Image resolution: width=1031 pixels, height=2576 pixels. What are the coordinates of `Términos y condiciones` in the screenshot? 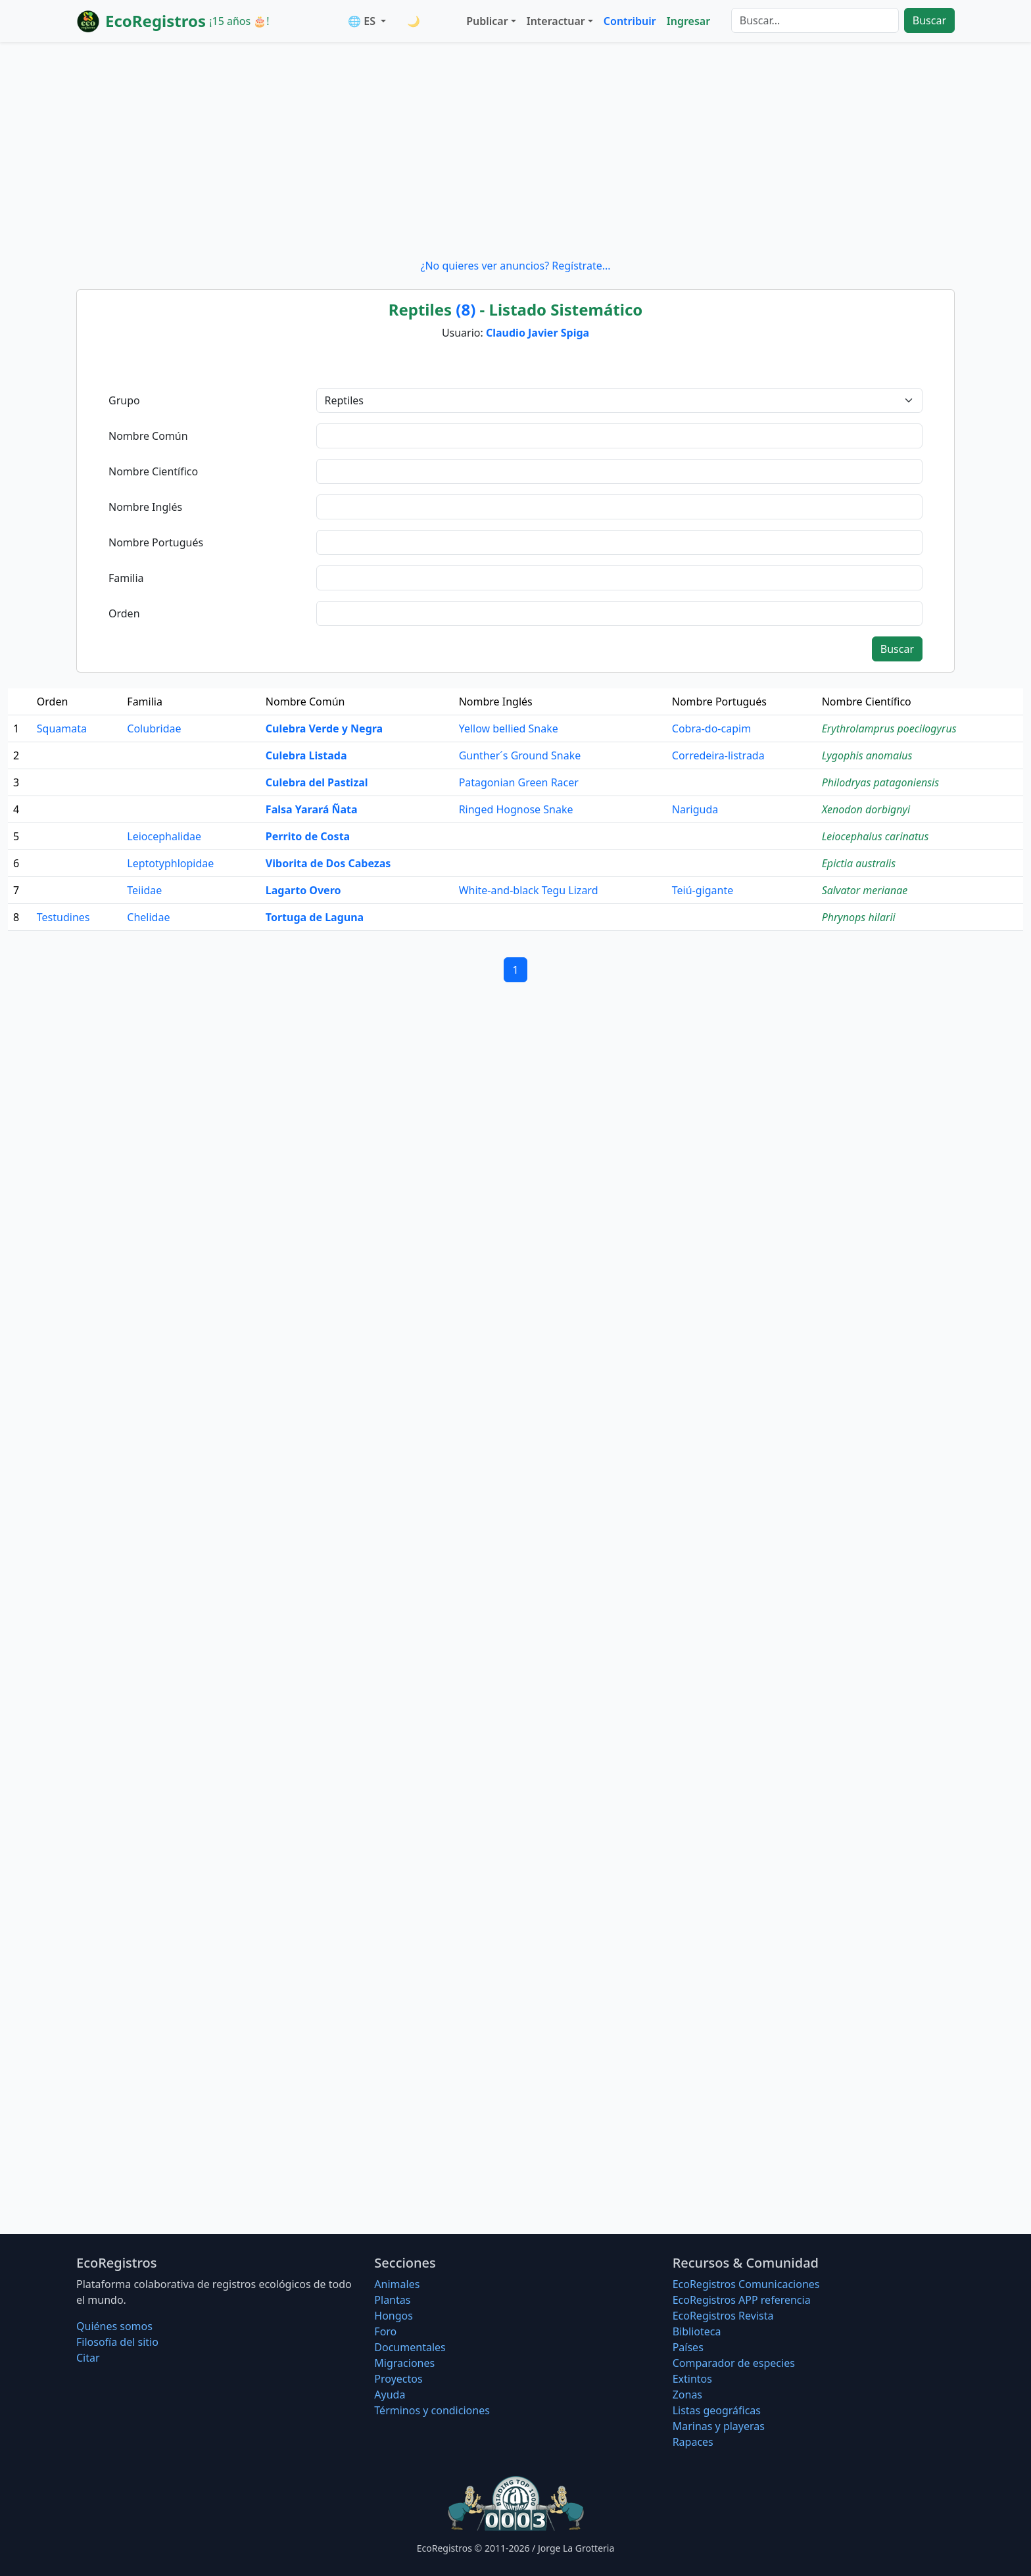 It's located at (432, 2410).